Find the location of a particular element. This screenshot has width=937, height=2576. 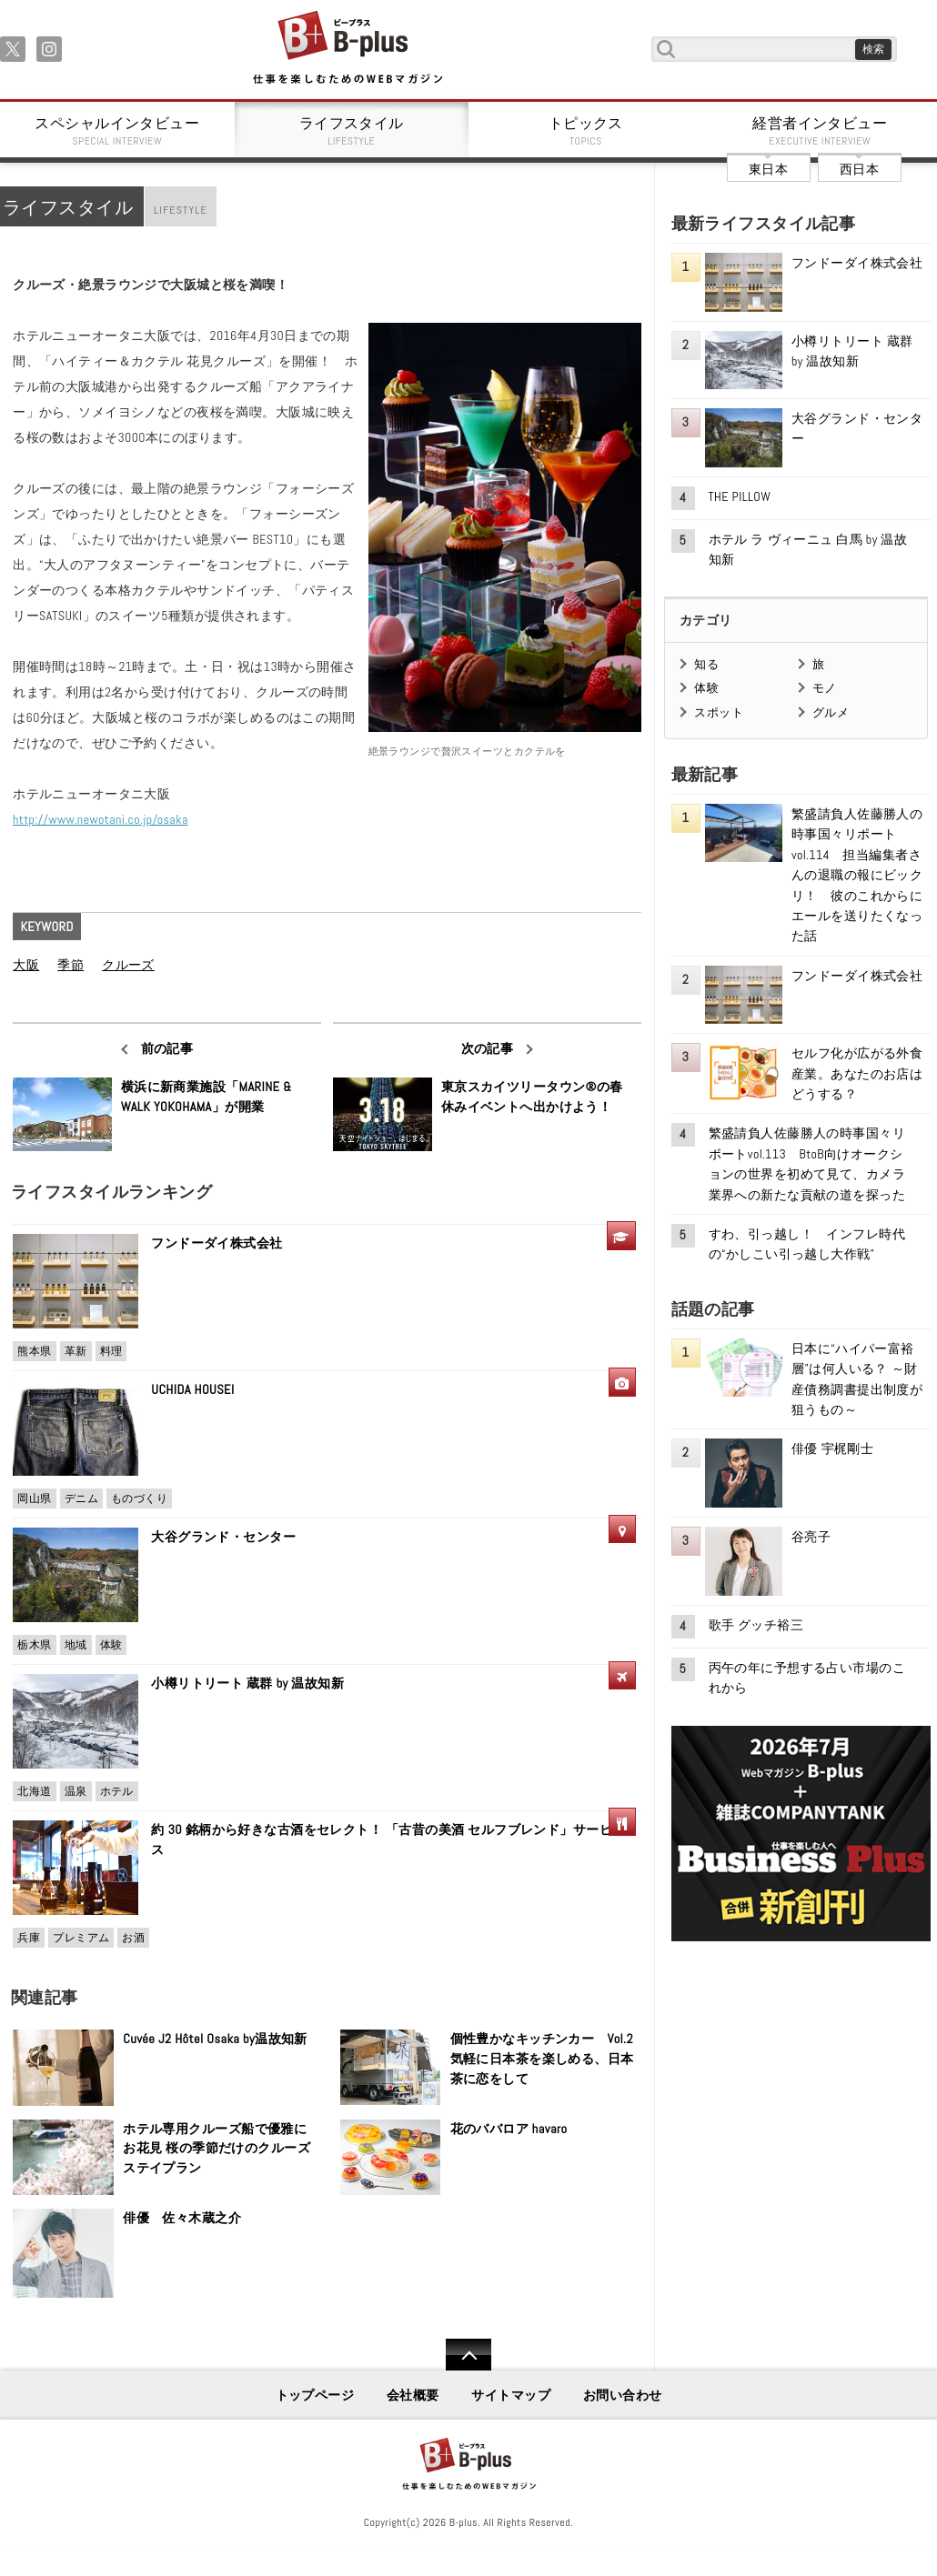

UCHIDA HOUSEI is located at coordinates (192, 1389).